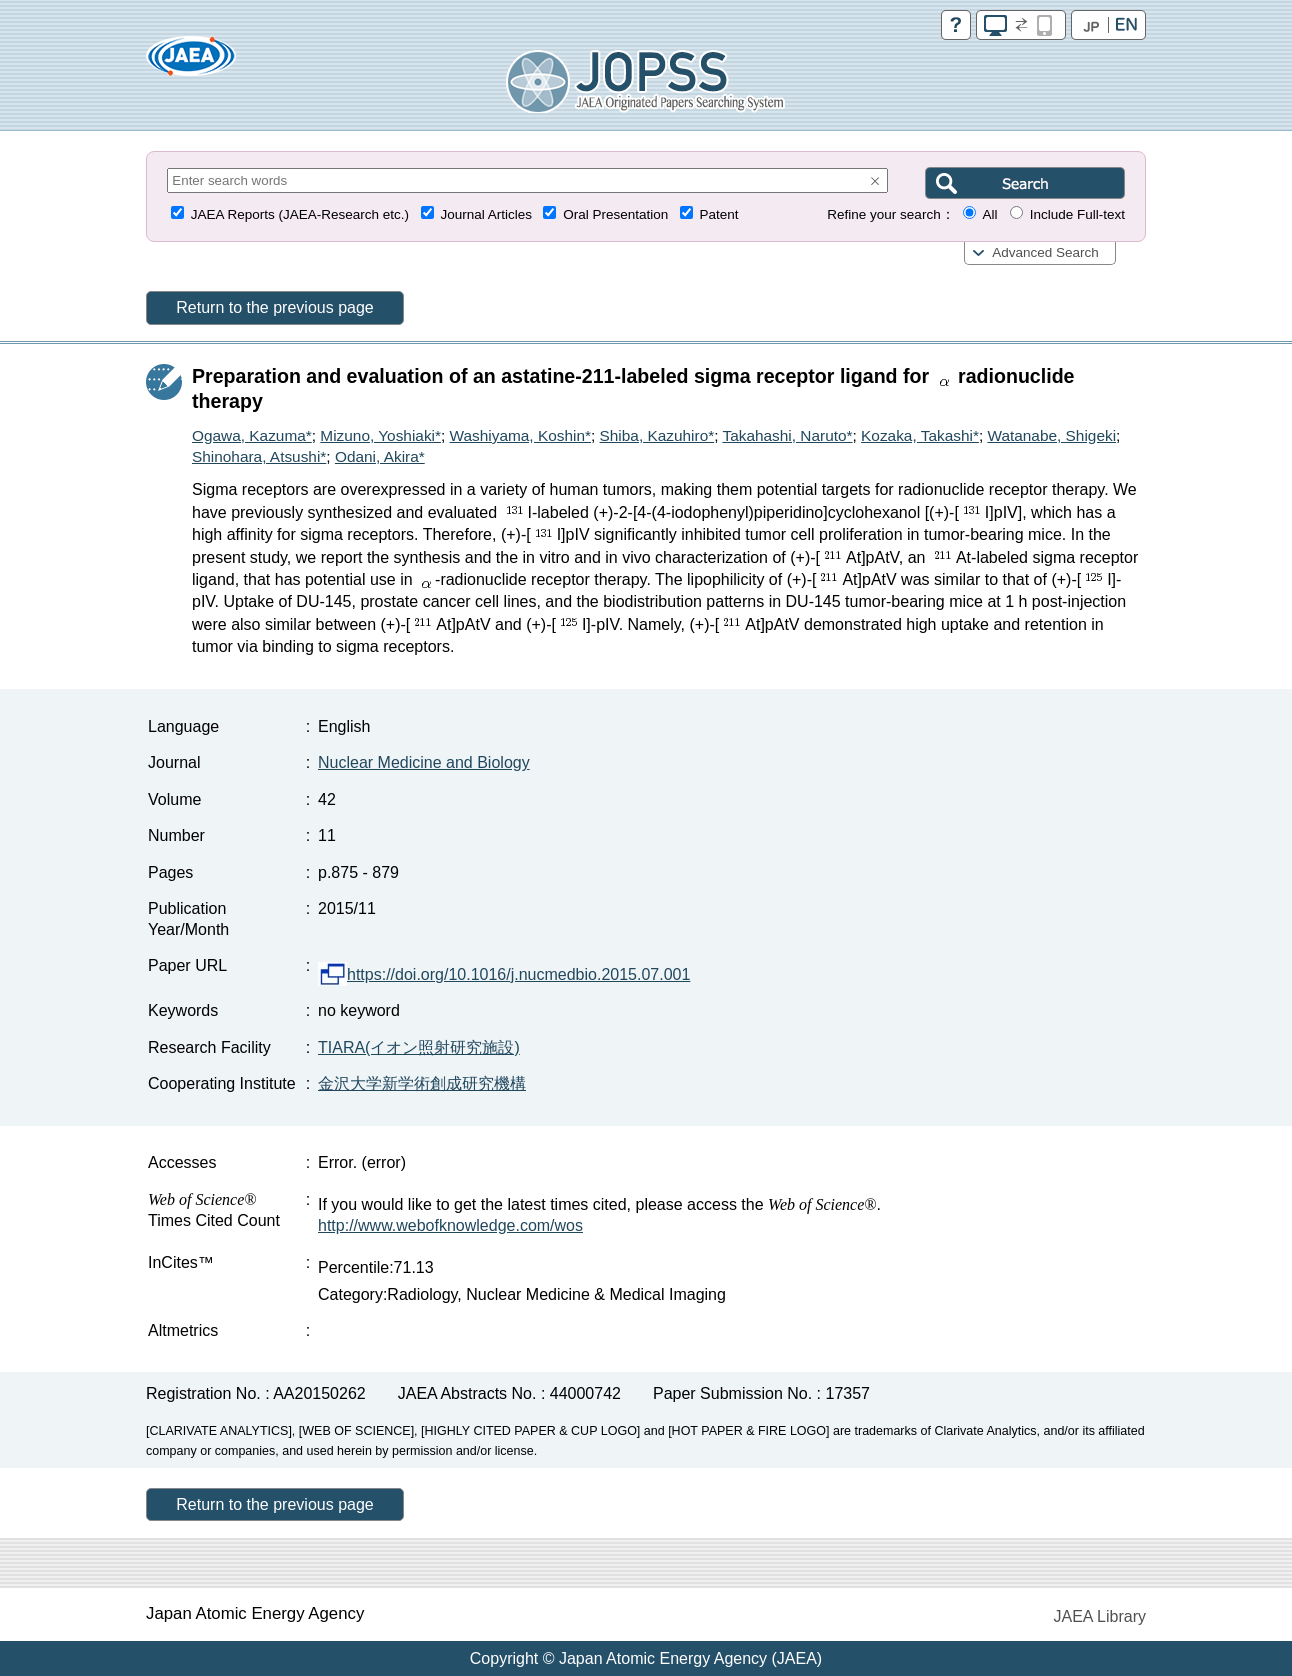 The image size is (1292, 1676). What do you see at coordinates (274, 307) in the screenshot?
I see `Return to the previous page` at bounding box center [274, 307].